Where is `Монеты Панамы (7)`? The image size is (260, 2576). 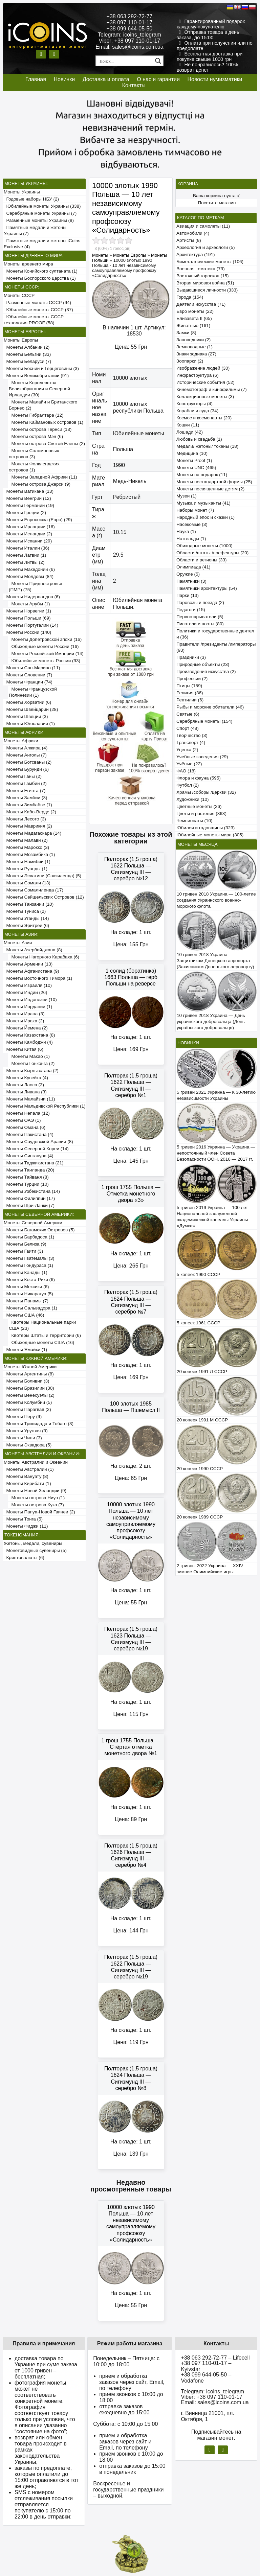 Монеты Панамы (7) is located at coordinates (26, 1300).